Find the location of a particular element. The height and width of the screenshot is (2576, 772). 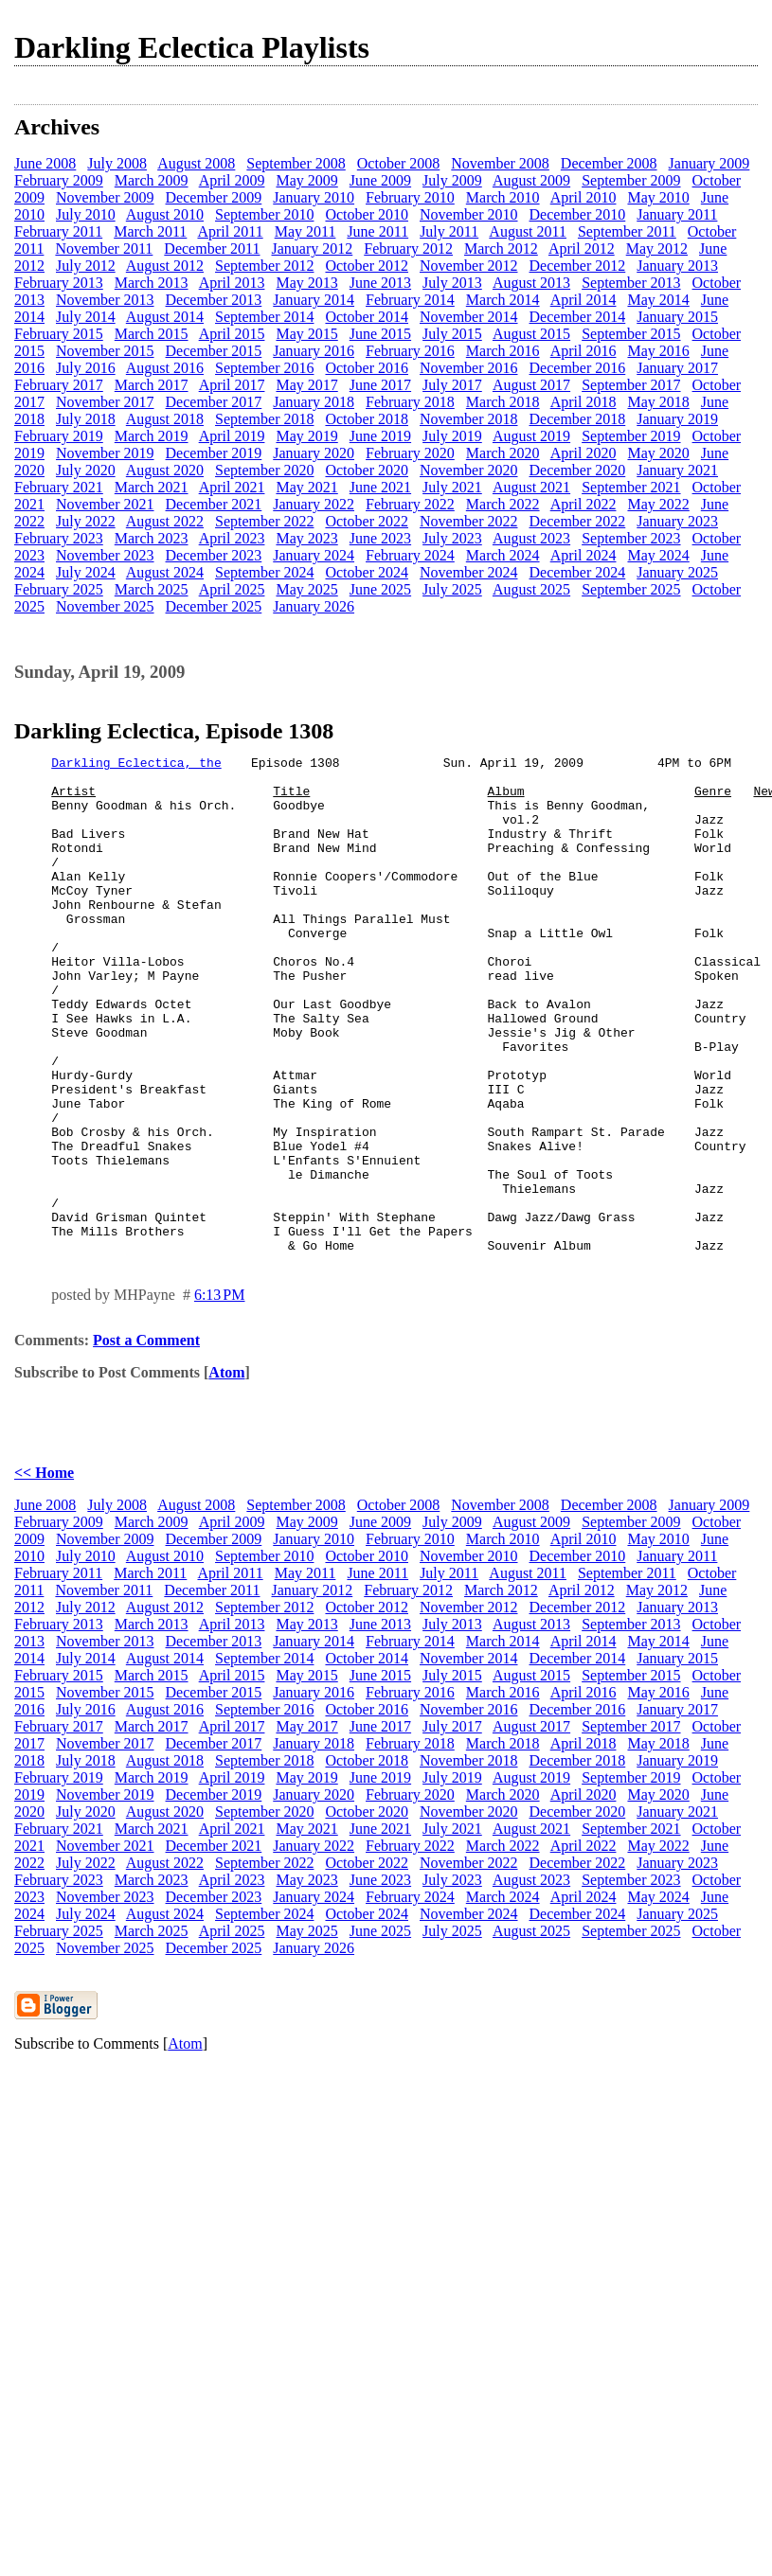

November 2018 is located at coordinates (469, 419).